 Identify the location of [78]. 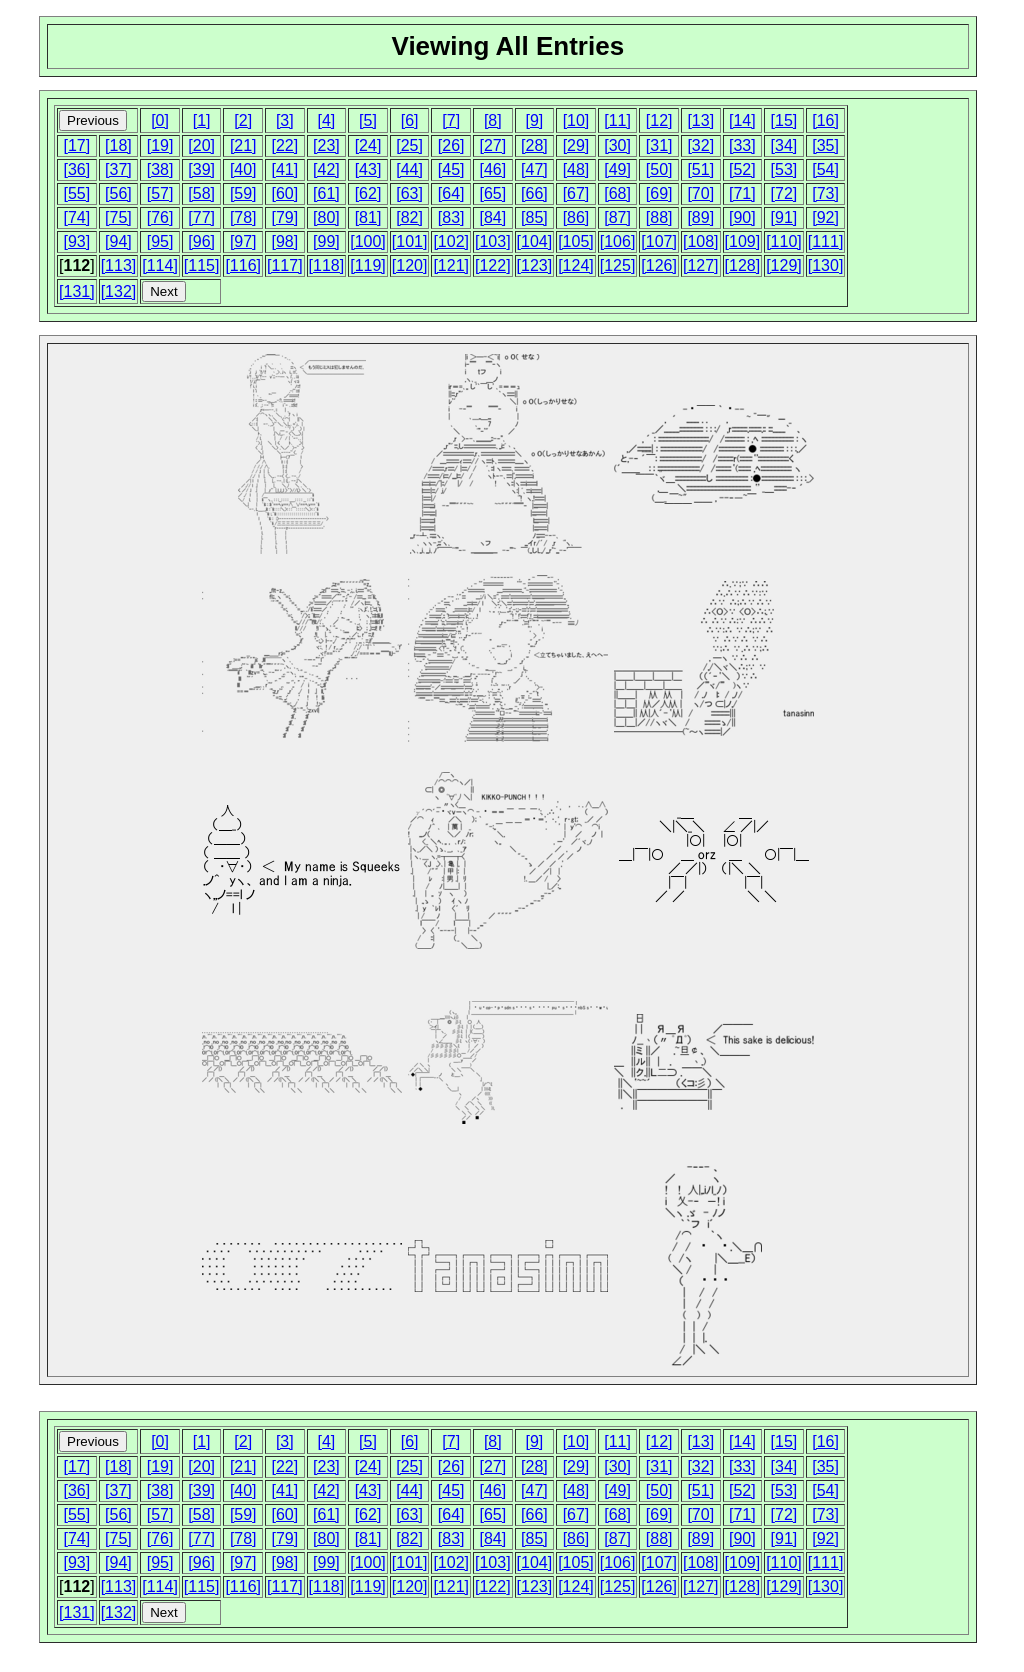
(243, 217).